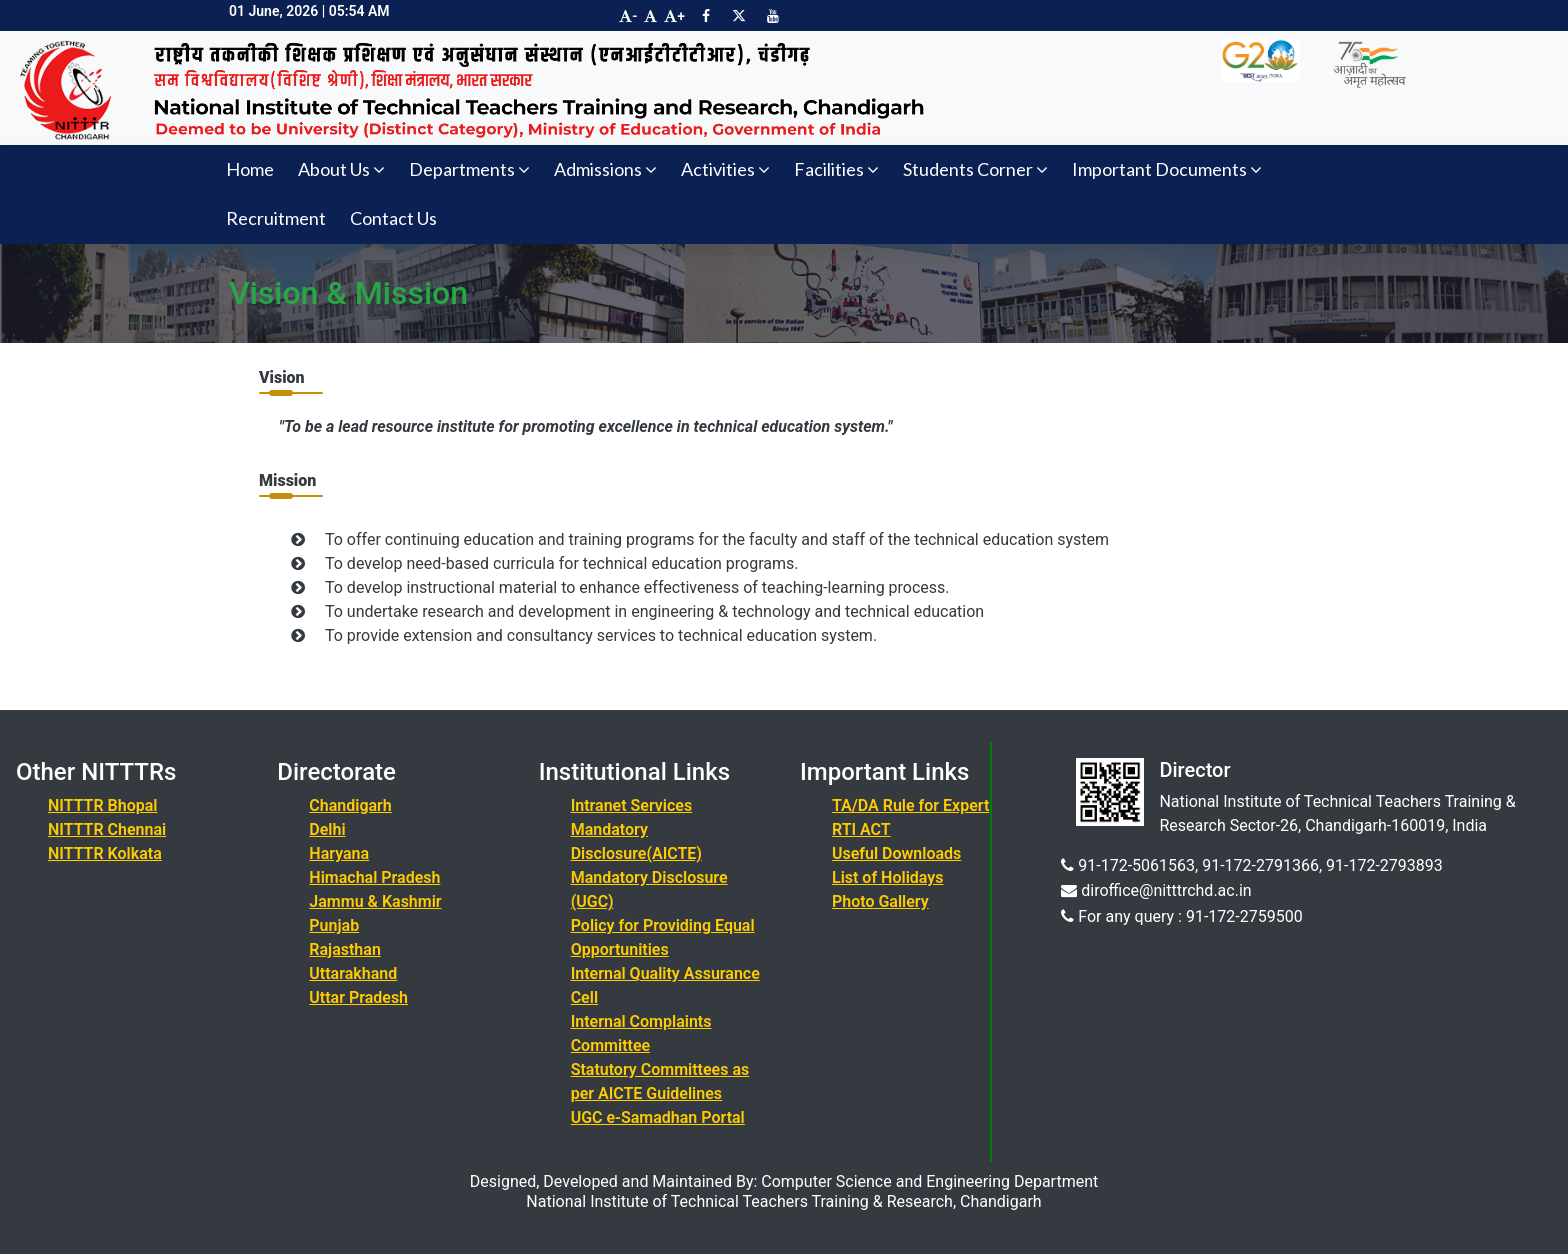 The height and width of the screenshot is (1254, 1568). Describe the element at coordinates (739, 16) in the screenshot. I see `[Visit NITTTR Chandigarh Twitter Page]` at that location.